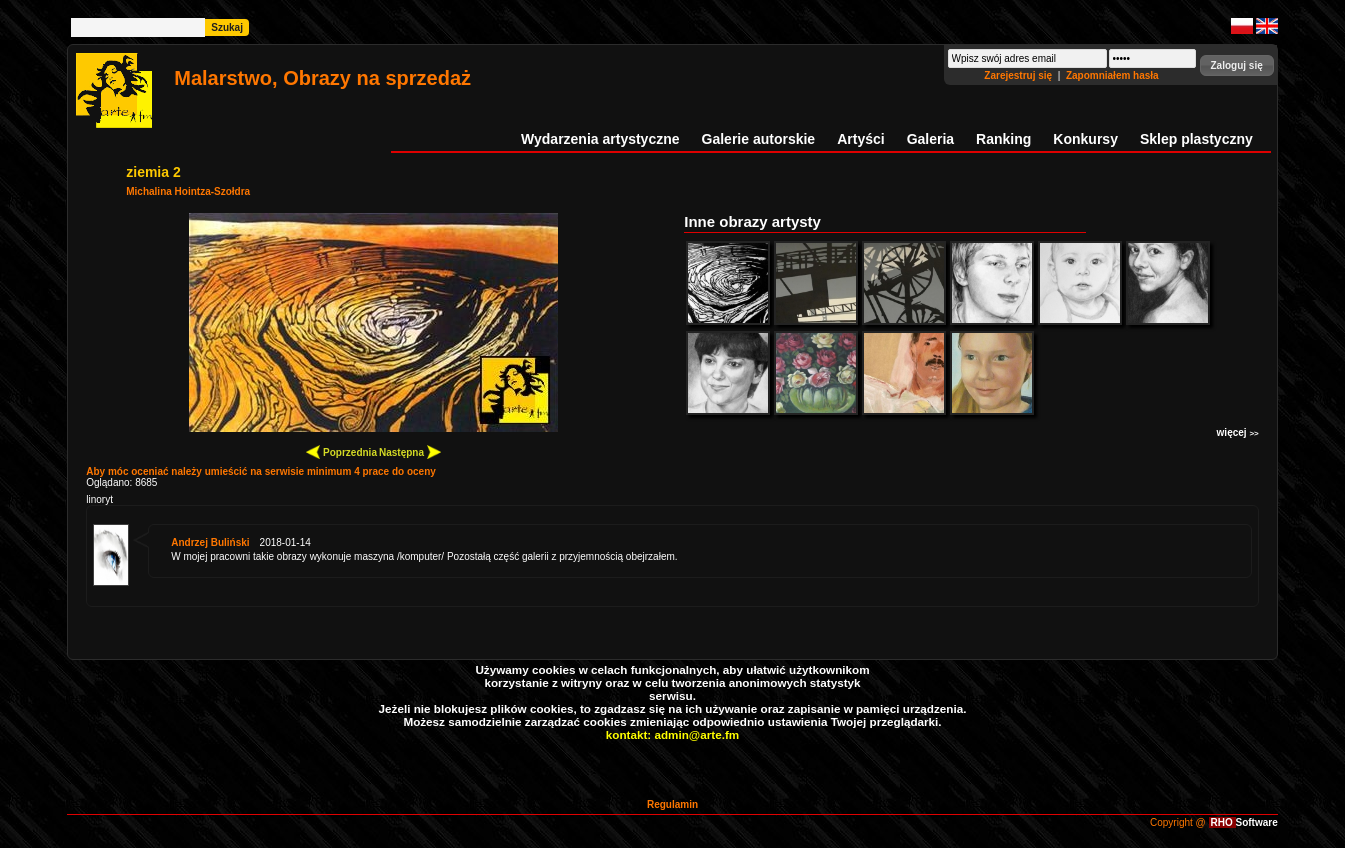 Image resolution: width=1345 pixels, height=848 pixels. I want to click on Zarejestruj się, so click(1019, 75).